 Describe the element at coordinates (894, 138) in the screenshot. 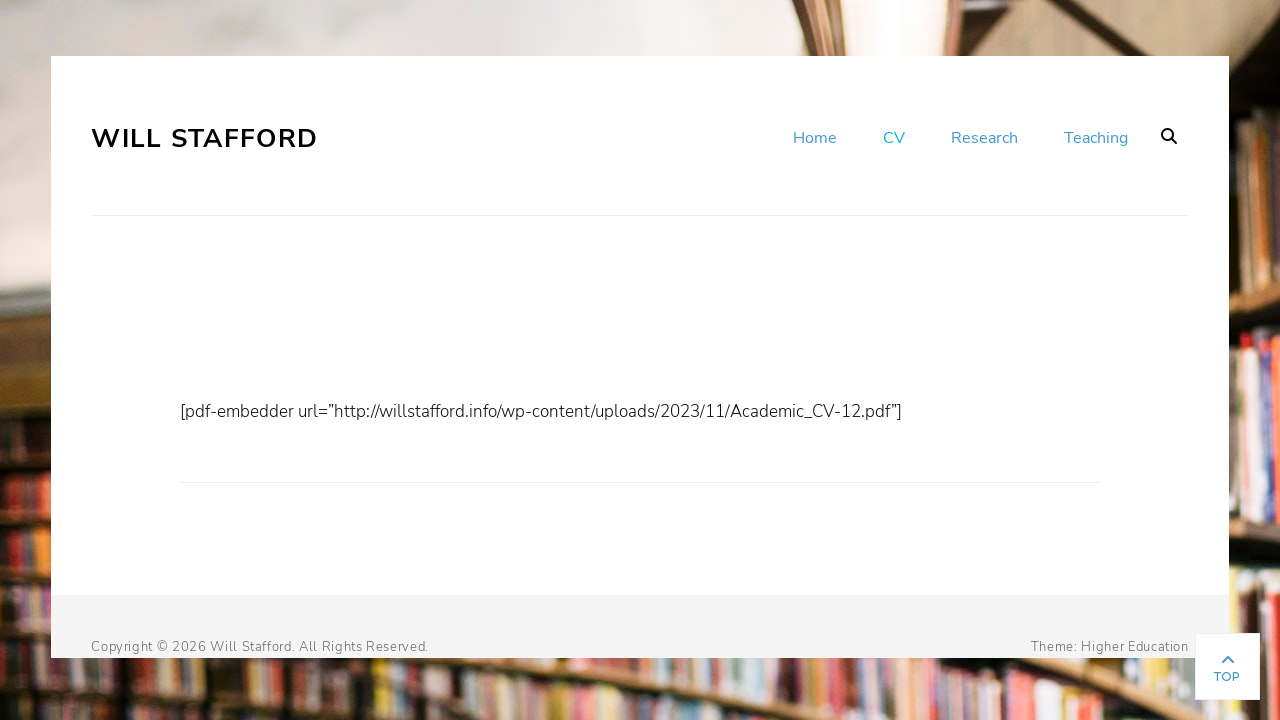

I see `CV` at that location.